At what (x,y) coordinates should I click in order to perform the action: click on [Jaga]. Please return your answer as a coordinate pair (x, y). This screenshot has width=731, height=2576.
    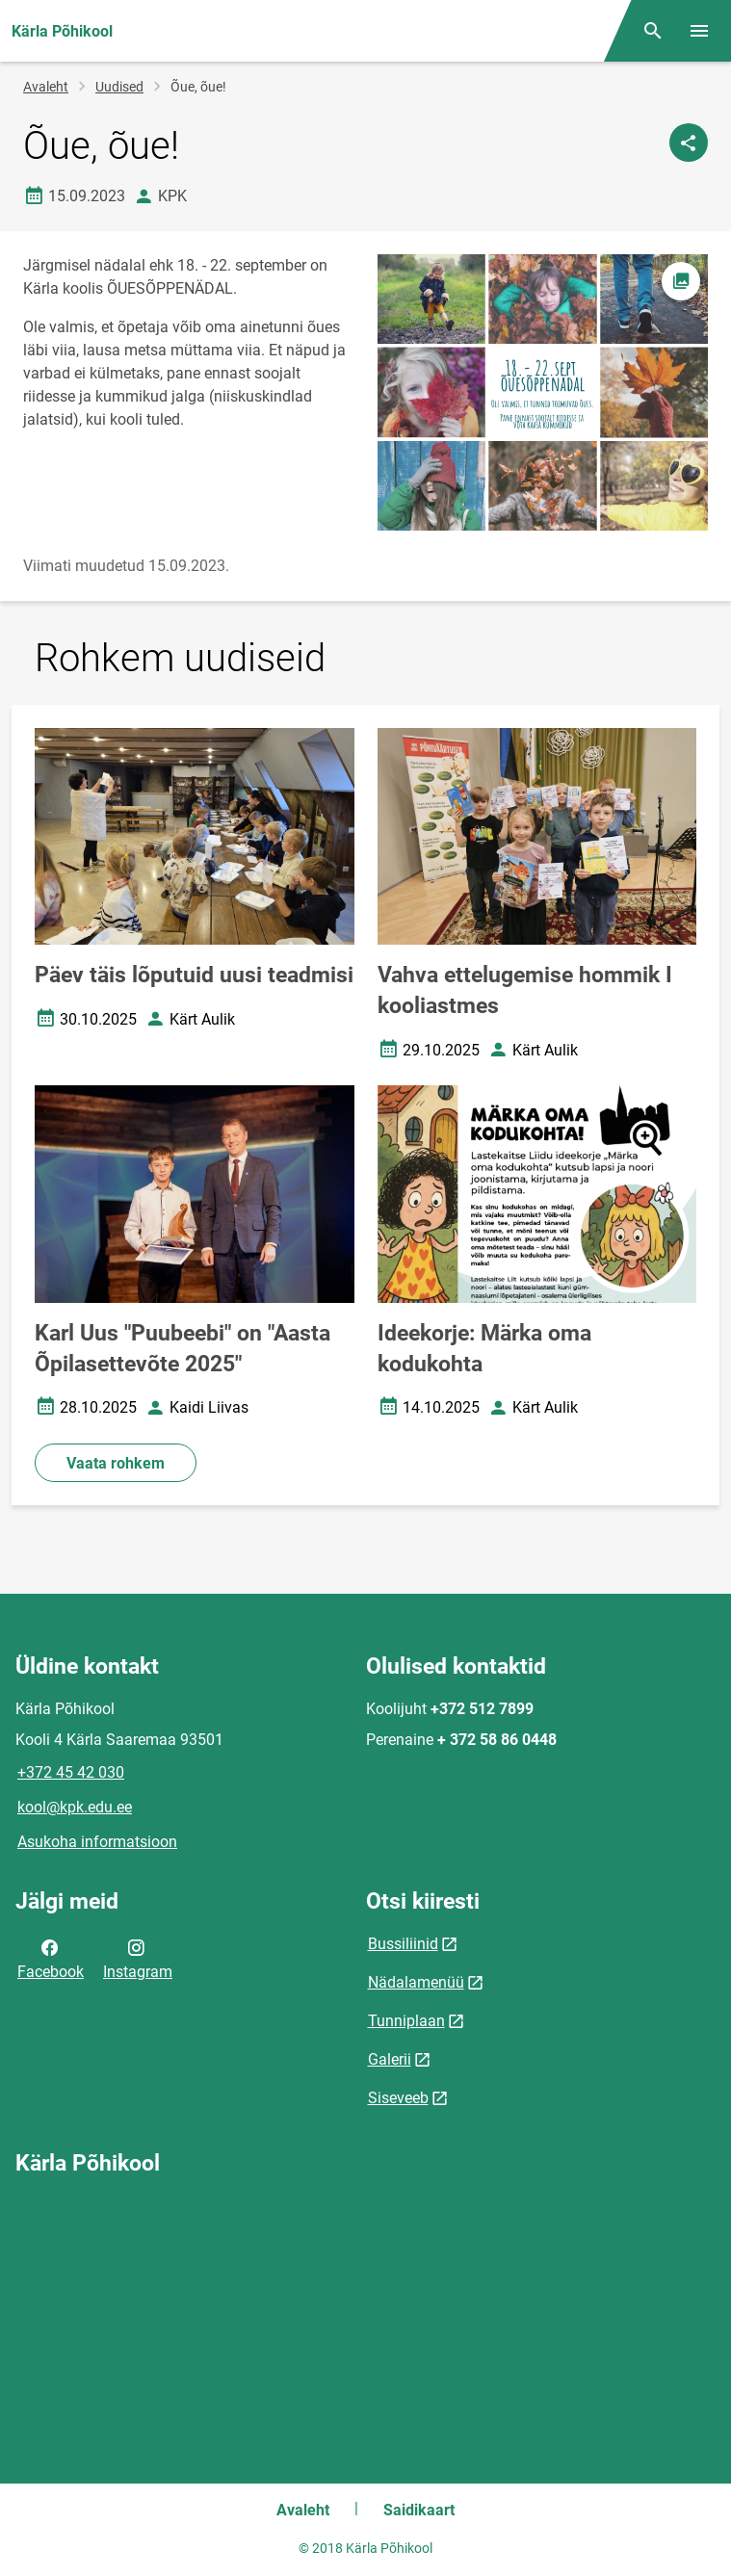
    Looking at the image, I should click on (688, 142).